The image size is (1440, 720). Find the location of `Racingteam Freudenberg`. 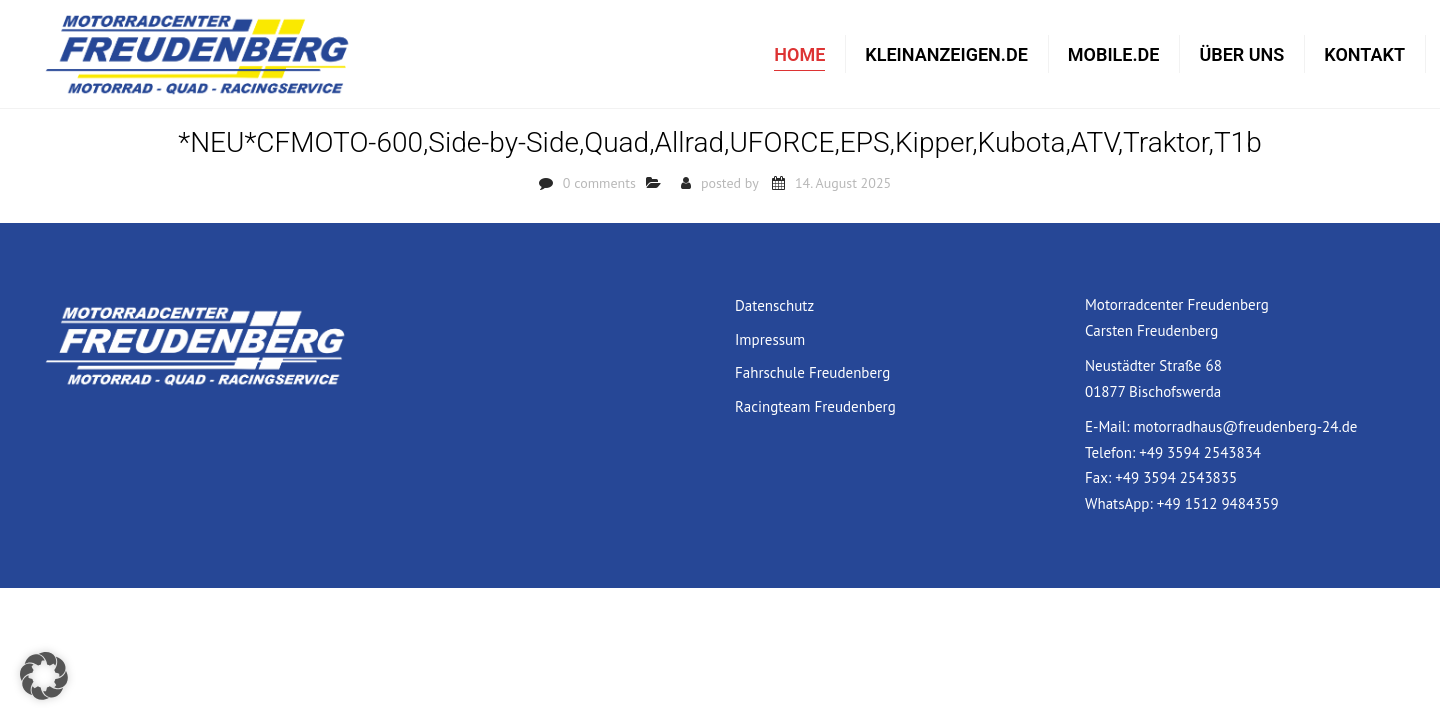

Racingteam Freudenberg is located at coordinates (815, 409).